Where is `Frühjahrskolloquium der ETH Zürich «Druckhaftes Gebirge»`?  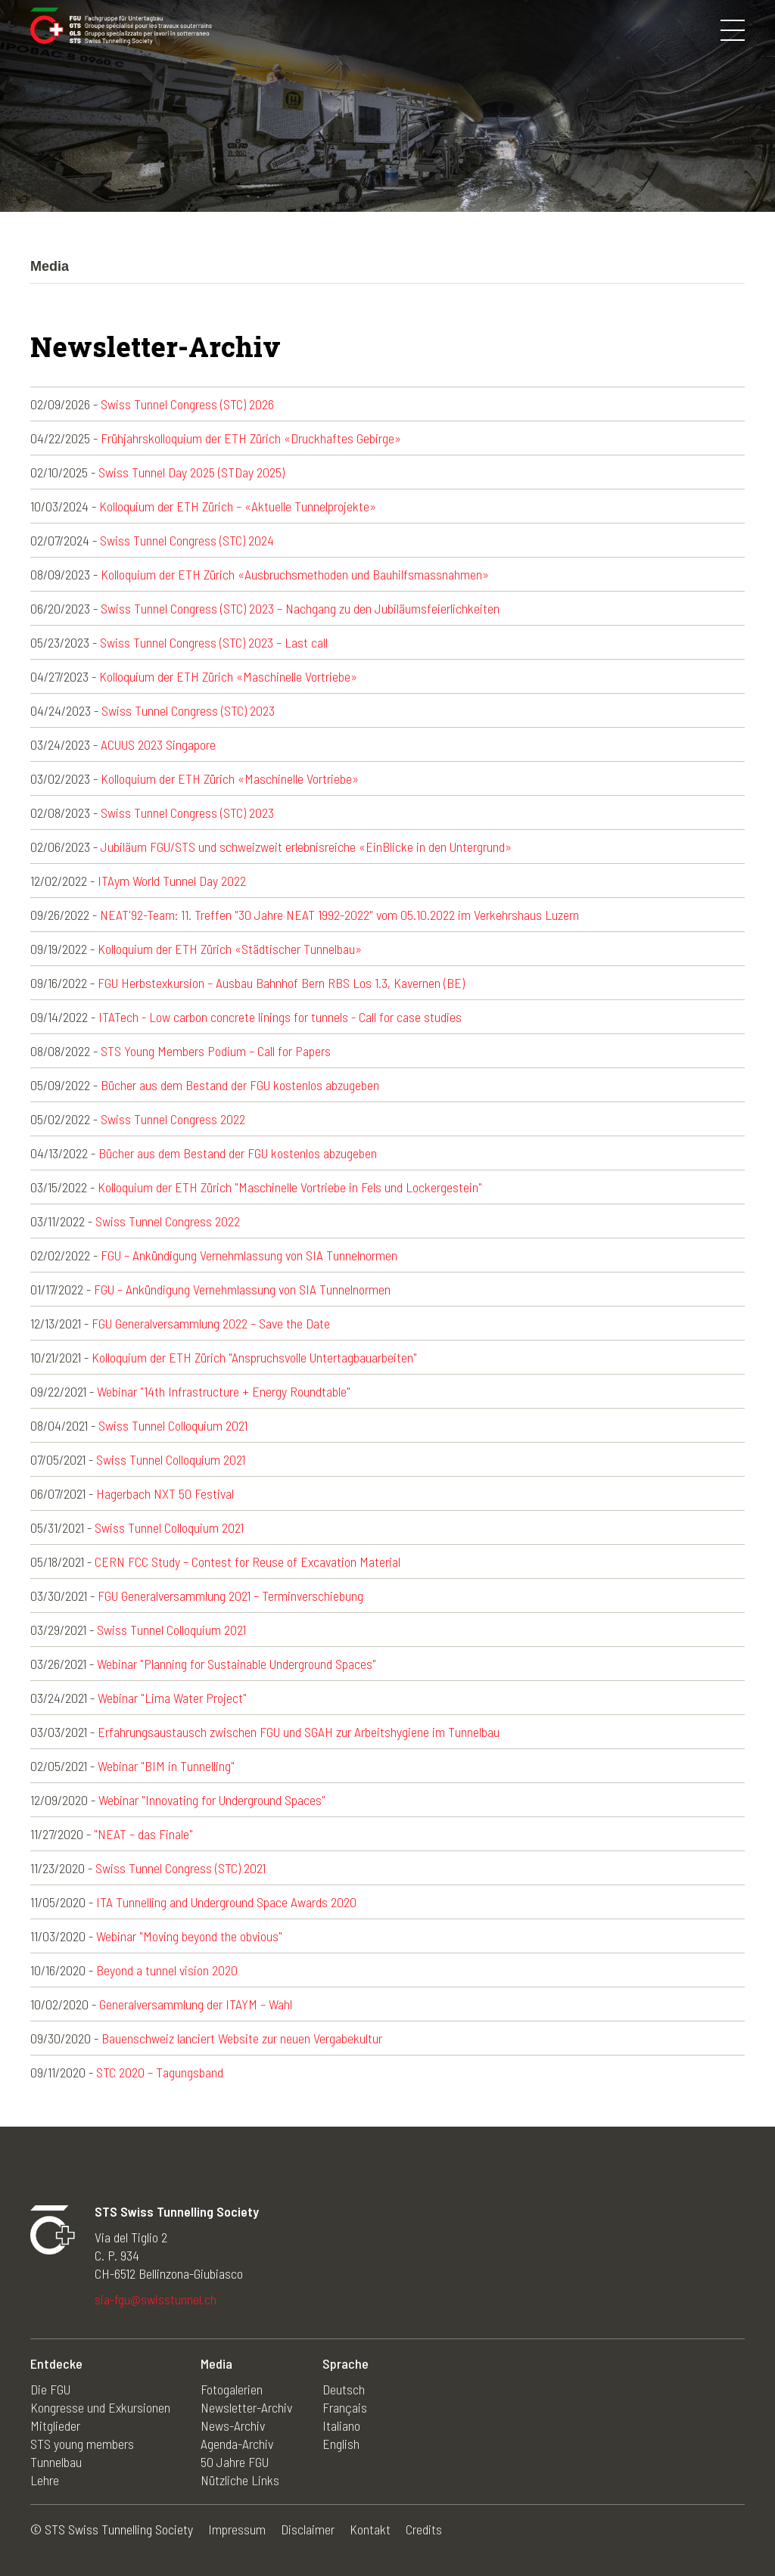 Frühjahrskolloquium der ETH Zürich «Druckhaftes Gebirge» is located at coordinates (251, 438).